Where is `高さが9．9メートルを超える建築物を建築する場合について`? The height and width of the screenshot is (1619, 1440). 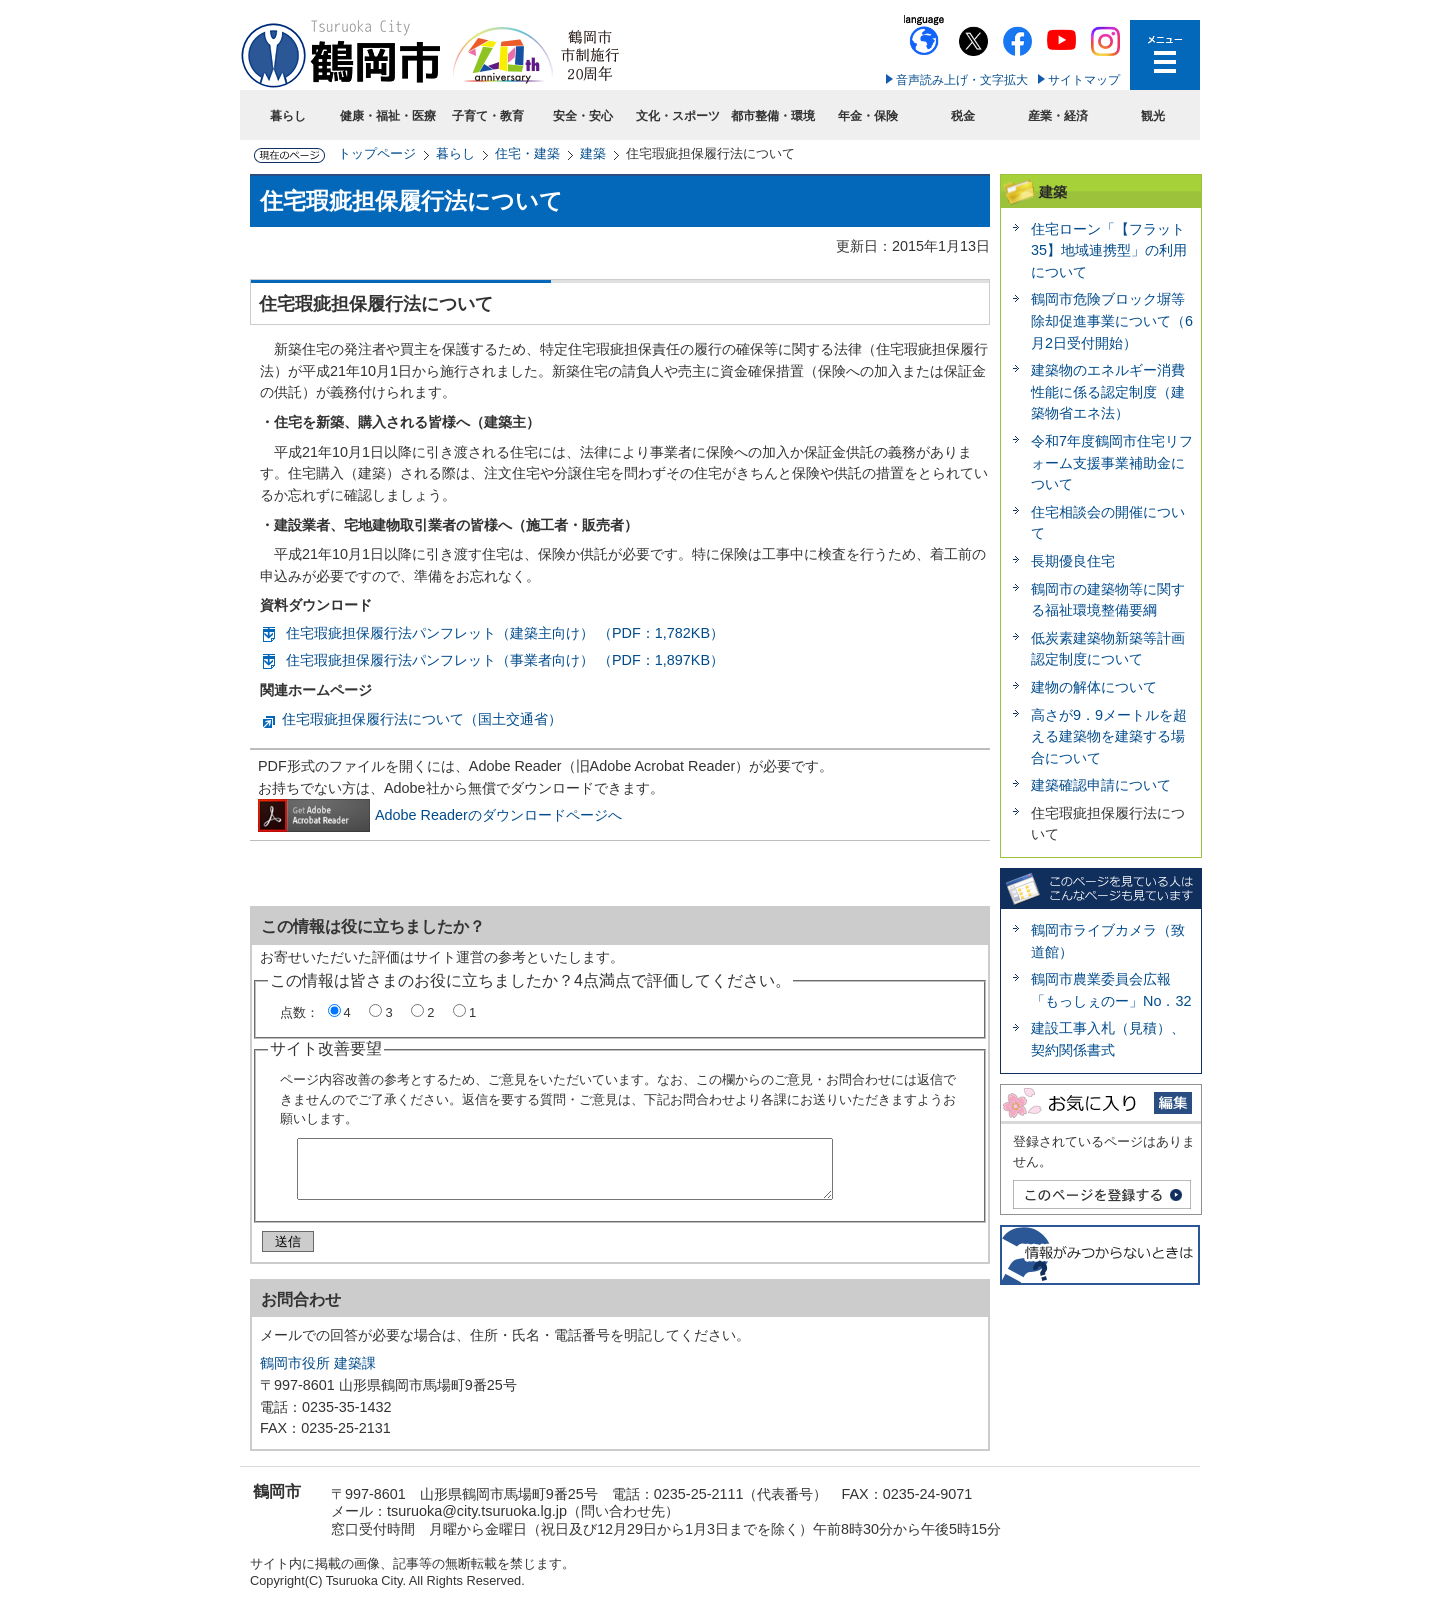
高さが9．9メートルを超える建築物を建築する場合について is located at coordinates (1109, 736).